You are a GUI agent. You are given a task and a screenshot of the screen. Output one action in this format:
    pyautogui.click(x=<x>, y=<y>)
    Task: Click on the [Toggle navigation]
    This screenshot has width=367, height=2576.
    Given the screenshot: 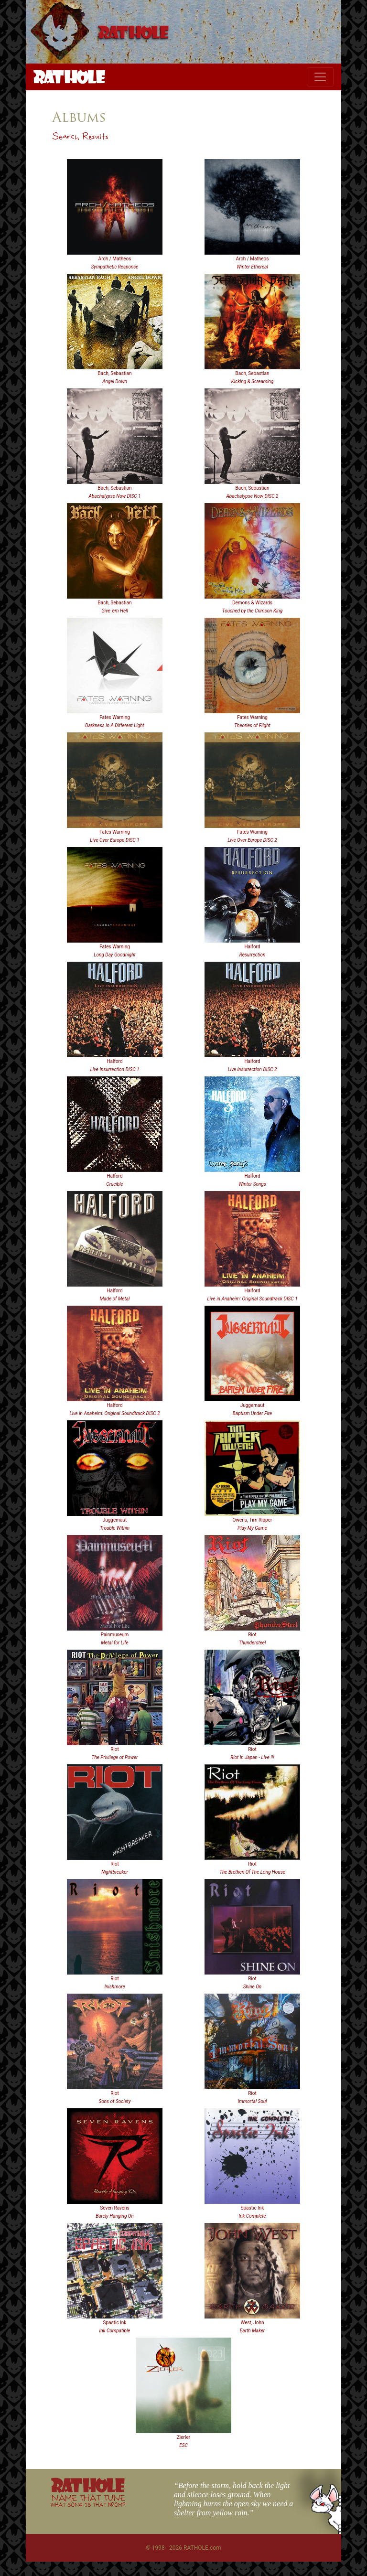 What is the action you would take?
    pyautogui.click(x=320, y=76)
    